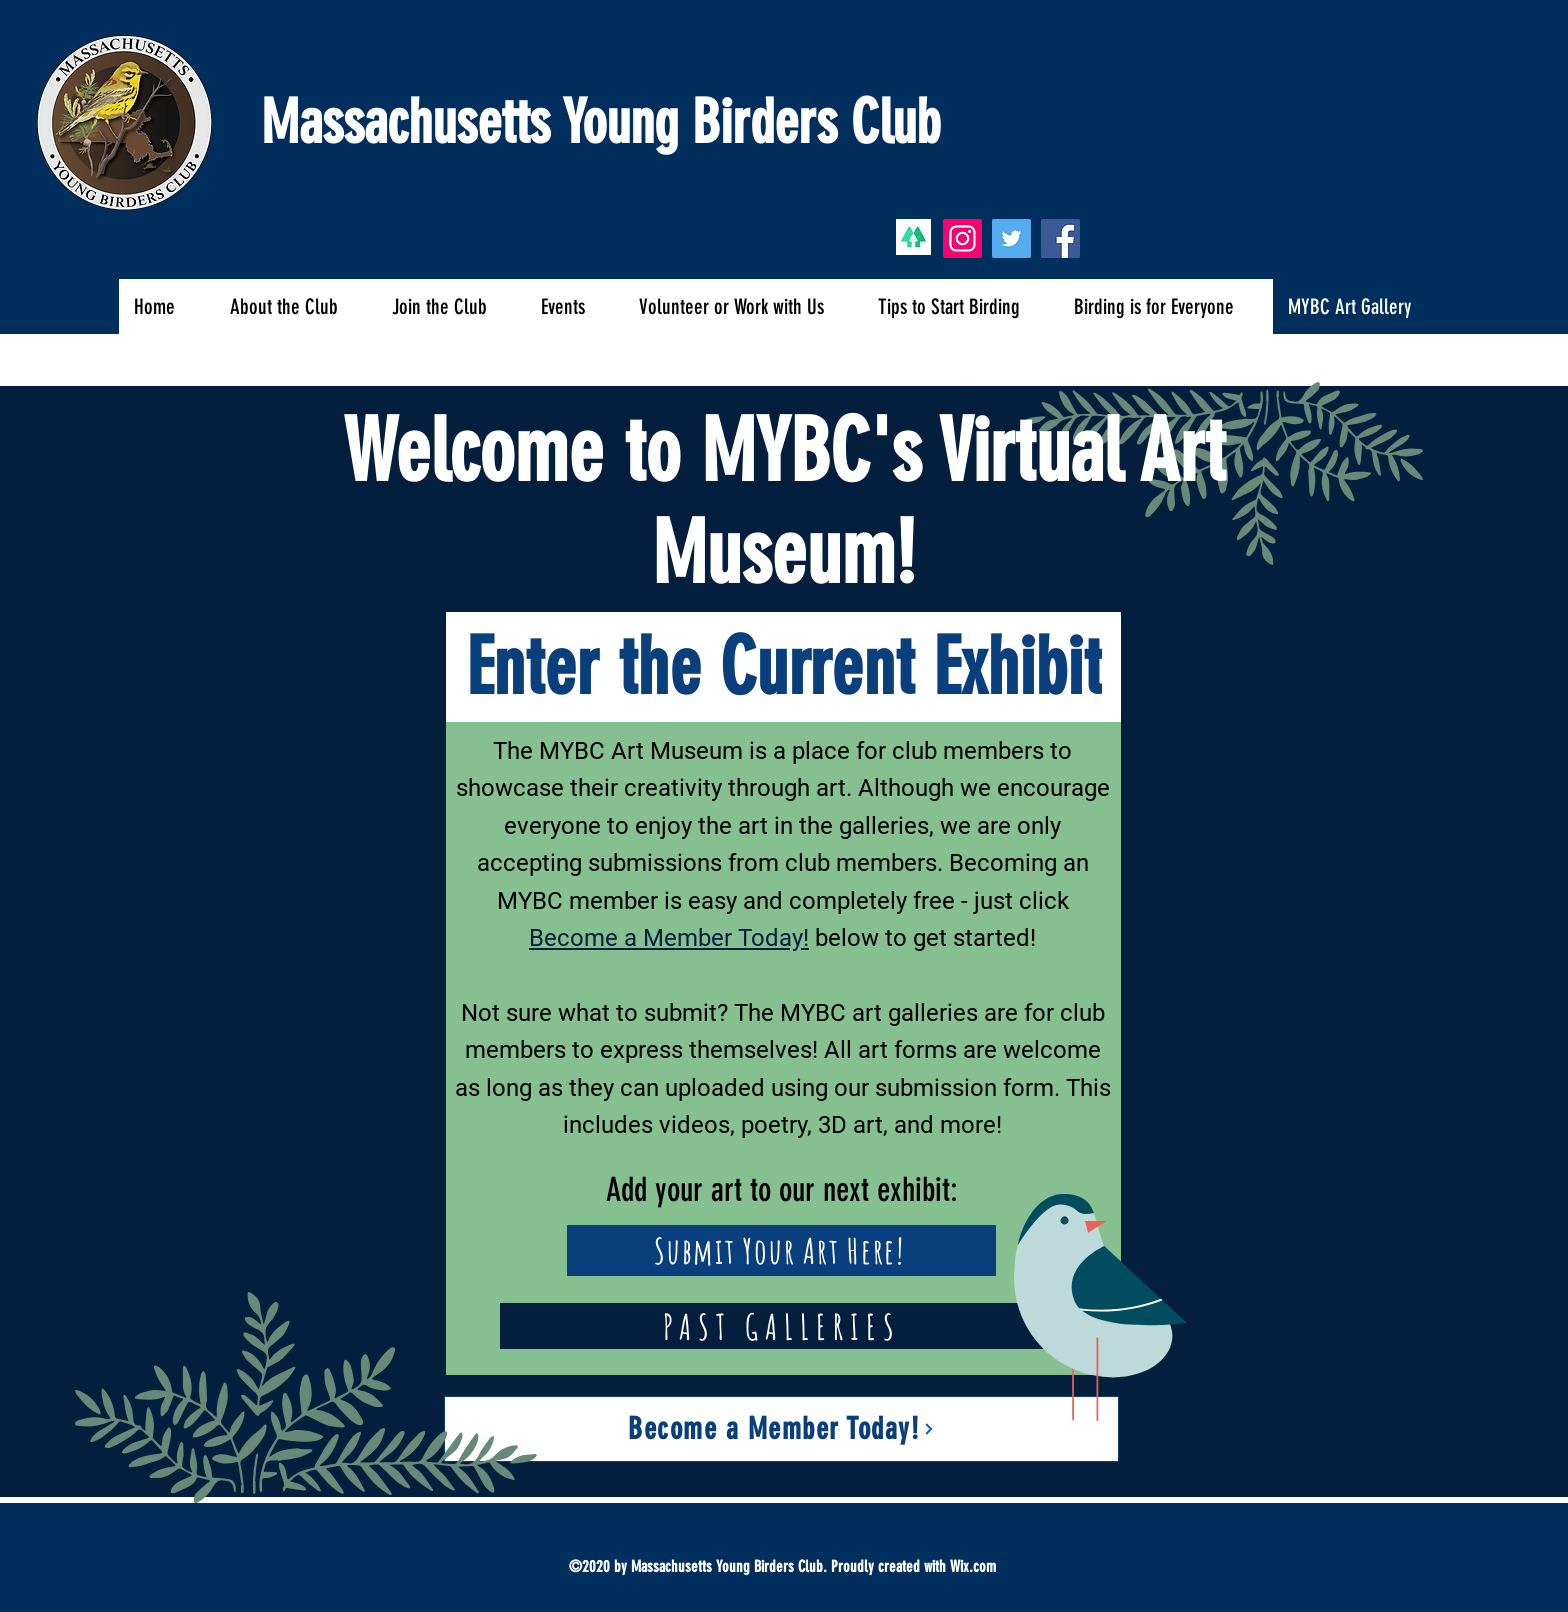  I want to click on [Submit Your Art Here!], so click(781, 1250).